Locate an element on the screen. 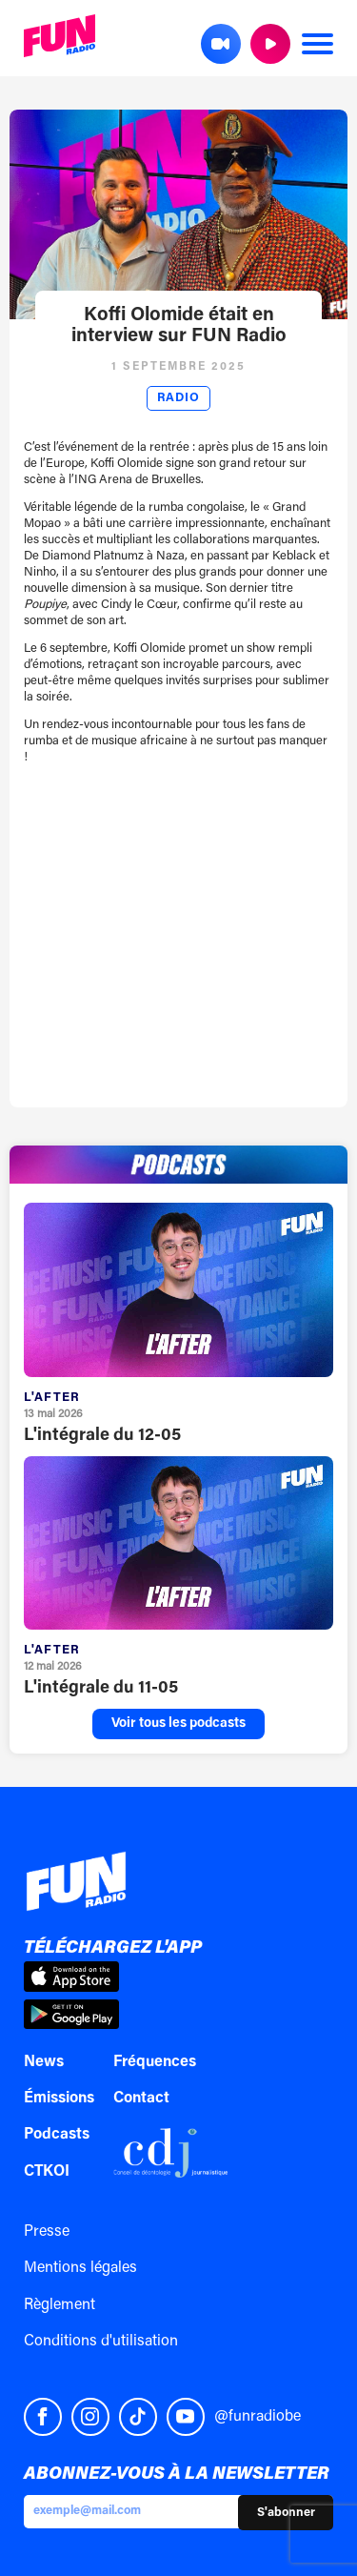 The image size is (357, 2576). News is located at coordinates (44, 2062).